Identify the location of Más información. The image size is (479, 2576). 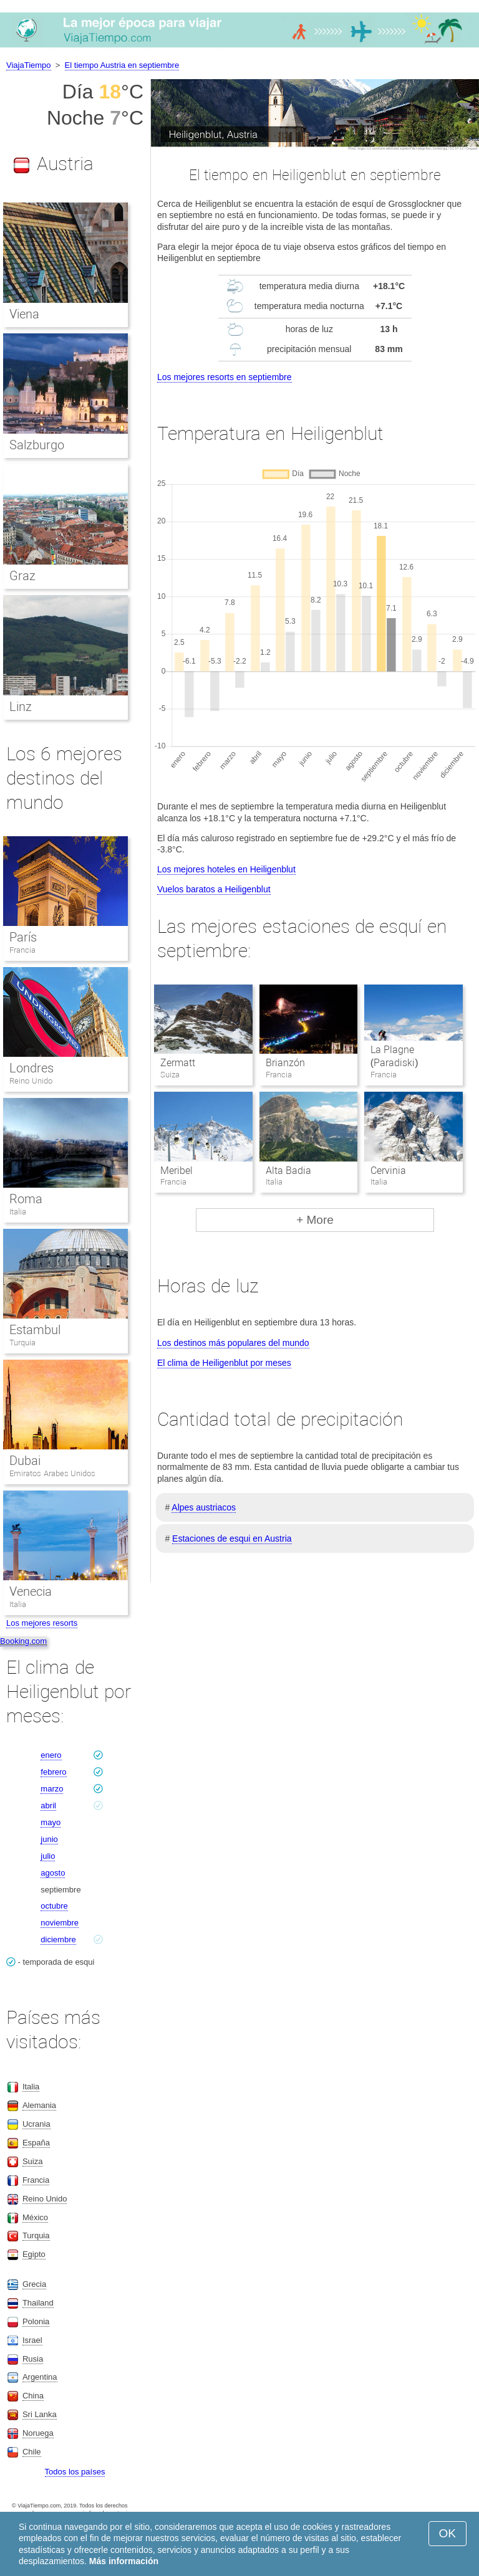
(123, 2561).